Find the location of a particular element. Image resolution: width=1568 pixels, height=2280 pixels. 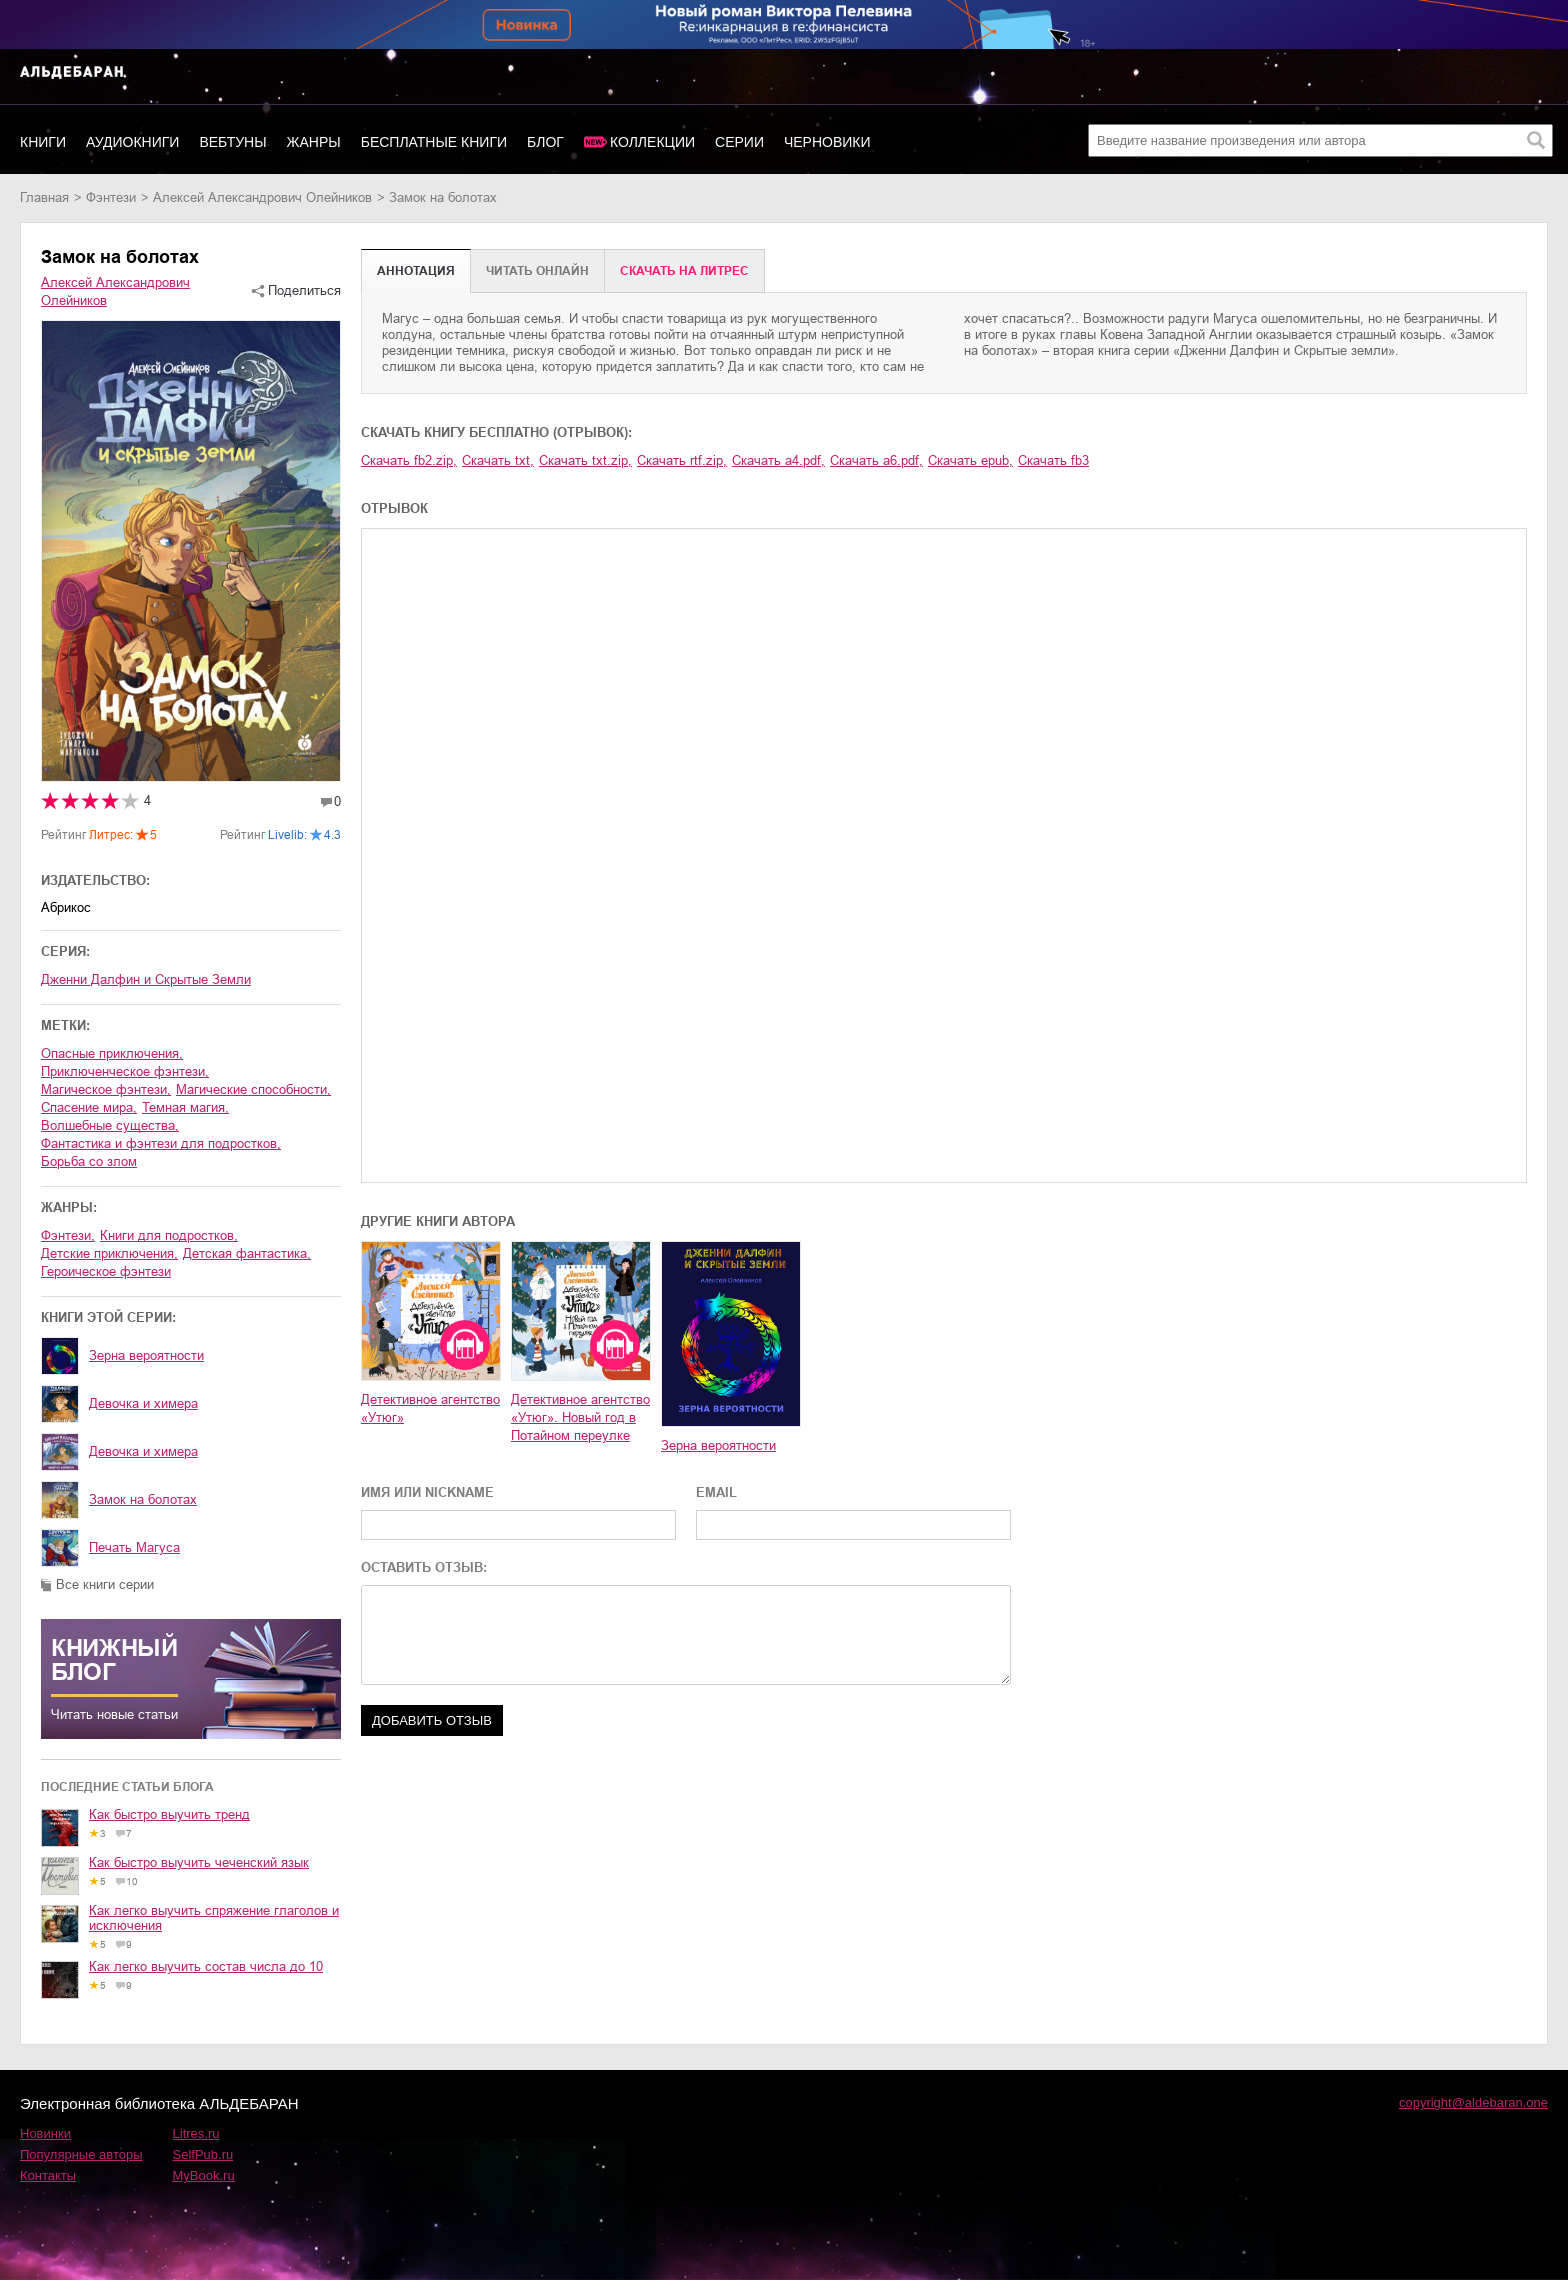

Книги is located at coordinates (43, 142).